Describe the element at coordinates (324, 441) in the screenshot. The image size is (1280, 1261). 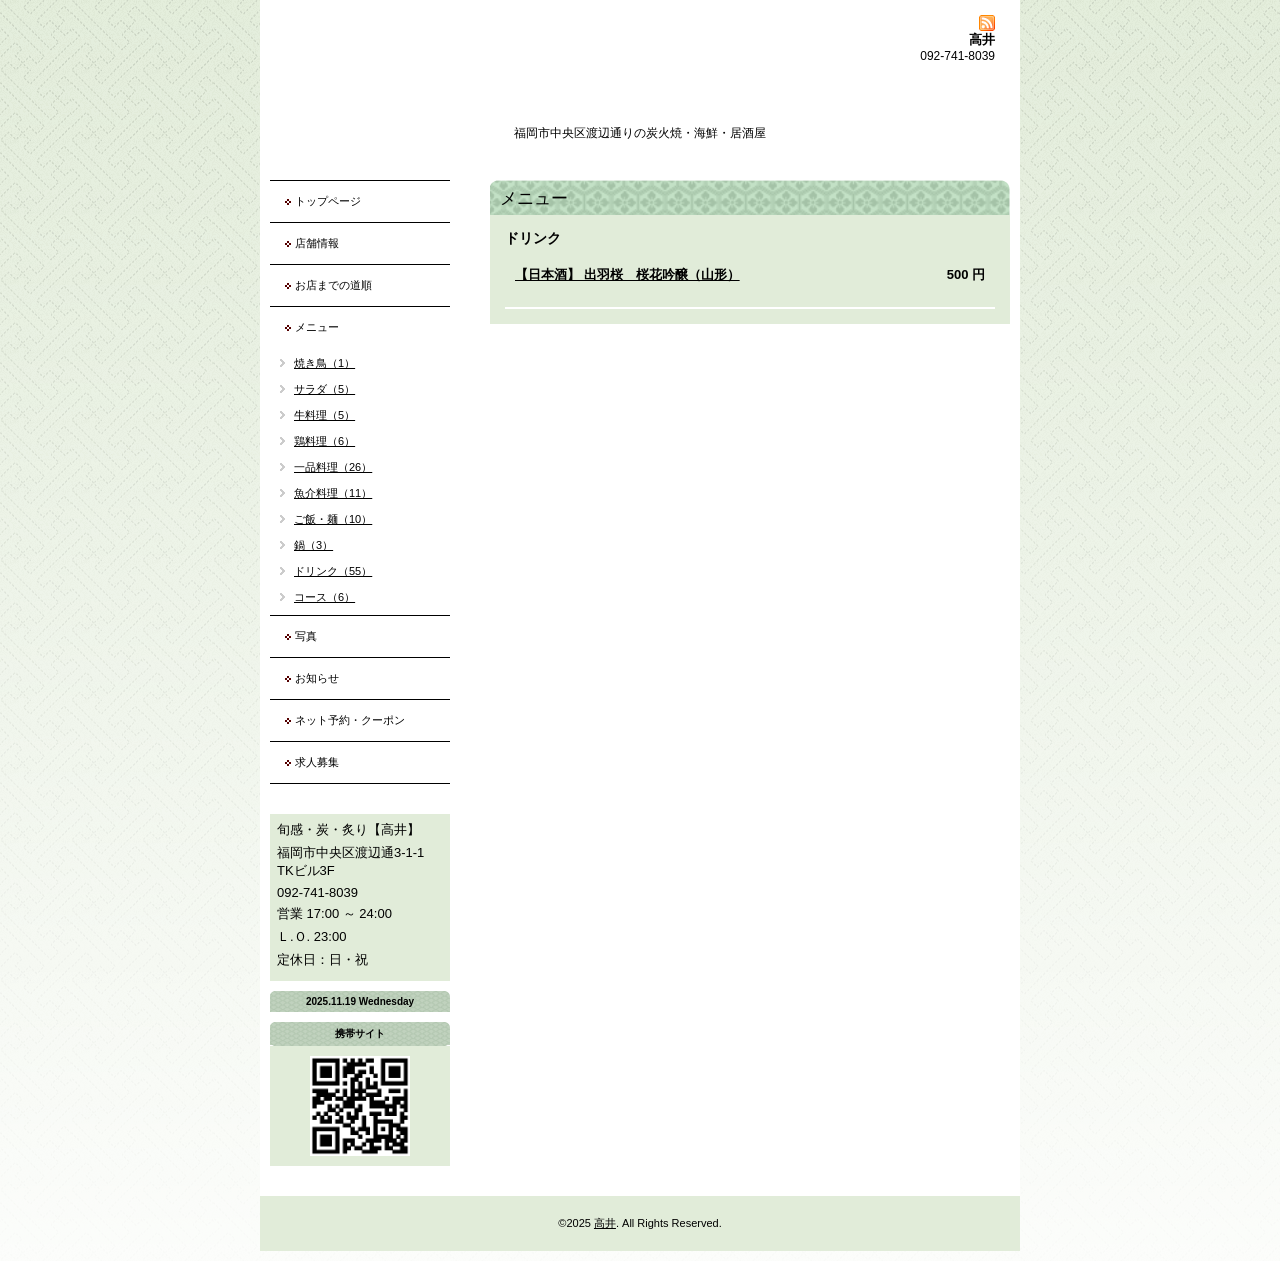
I see `鶏料理（6）` at that location.